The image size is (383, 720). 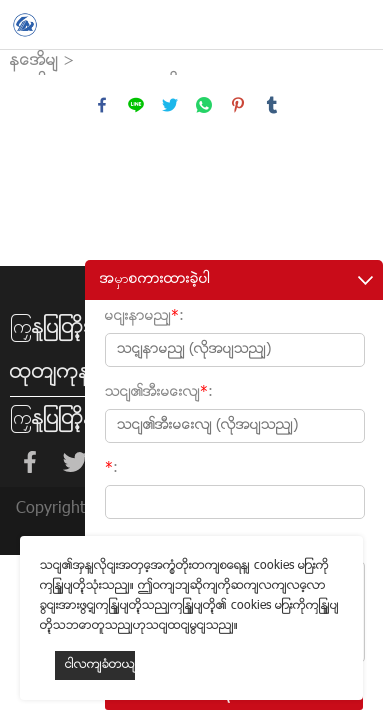 What do you see at coordinates (102, 105) in the screenshot?
I see `facebook` at bounding box center [102, 105].